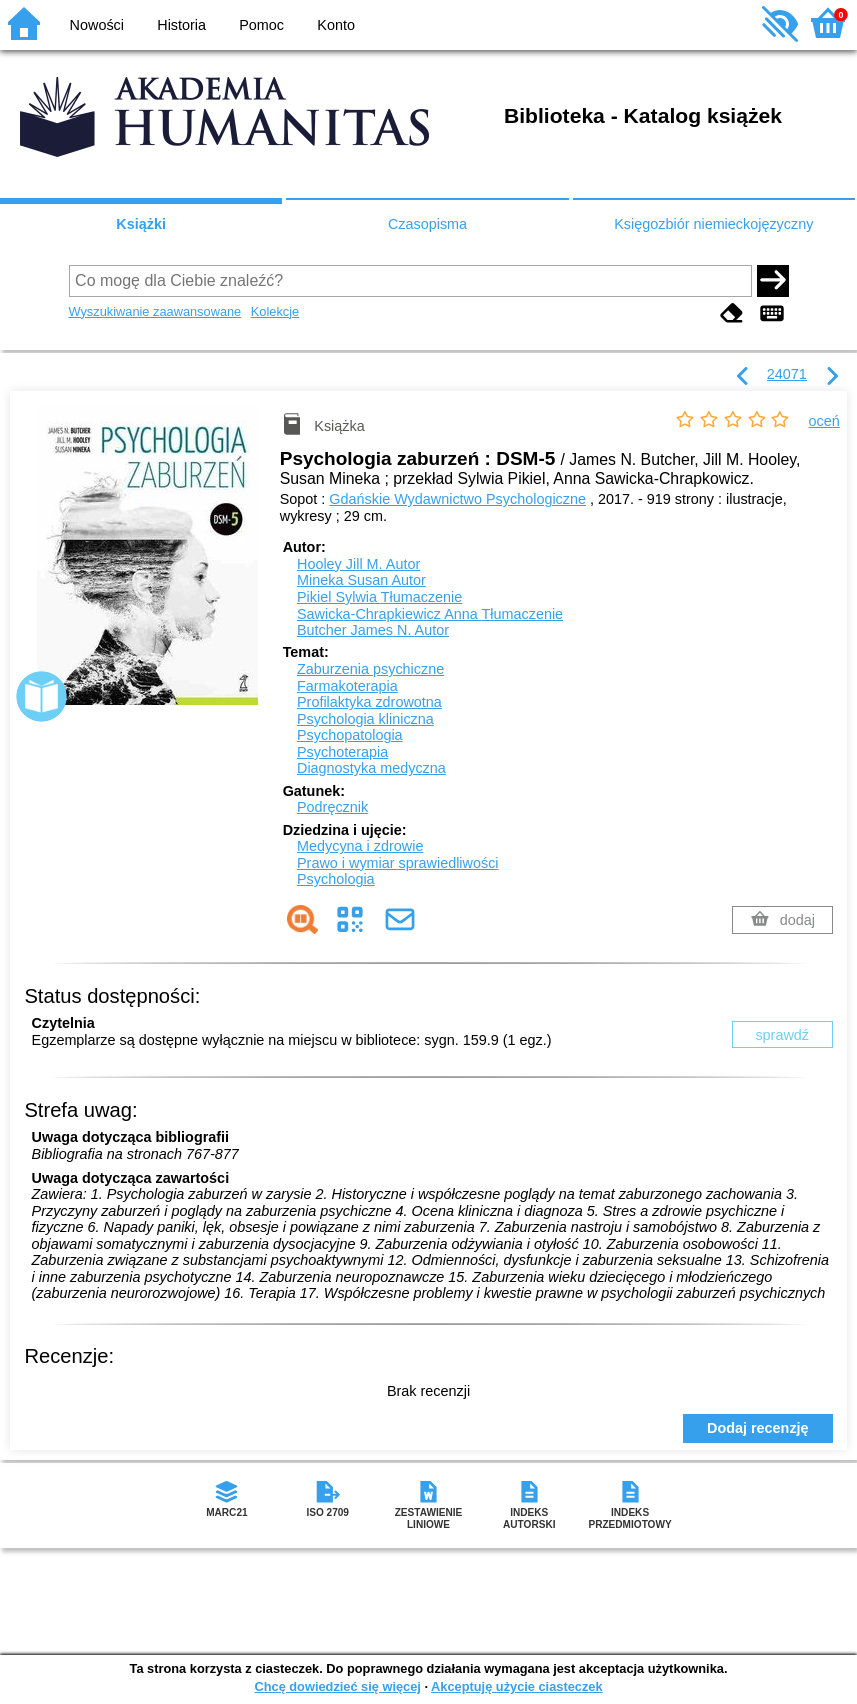  What do you see at coordinates (261, 25) in the screenshot?
I see `Pomoc` at bounding box center [261, 25].